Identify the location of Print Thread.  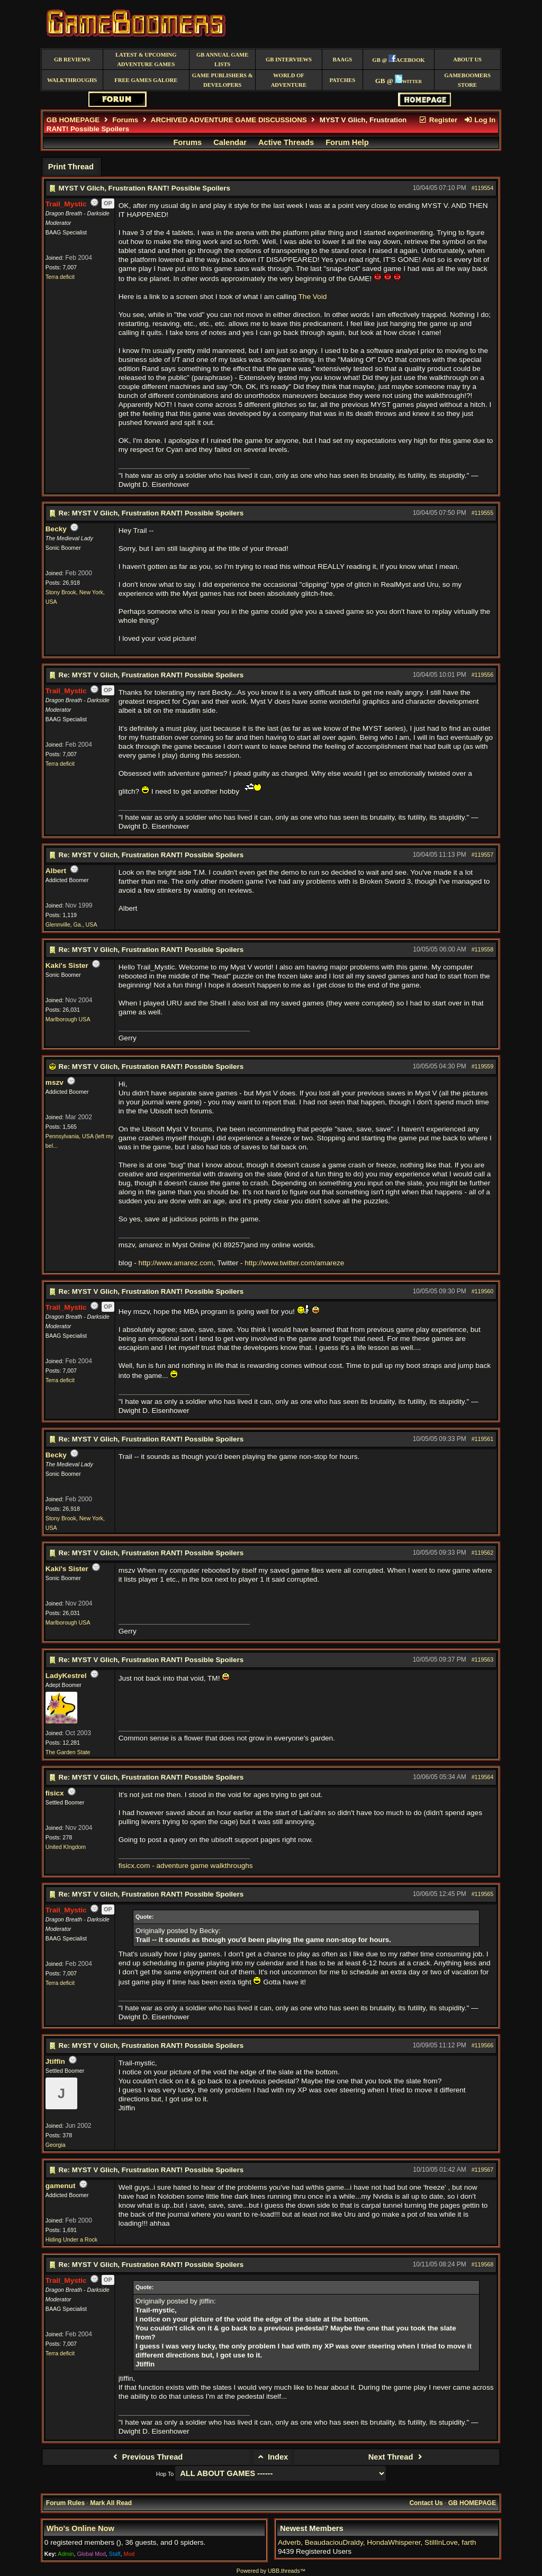
(71, 166).